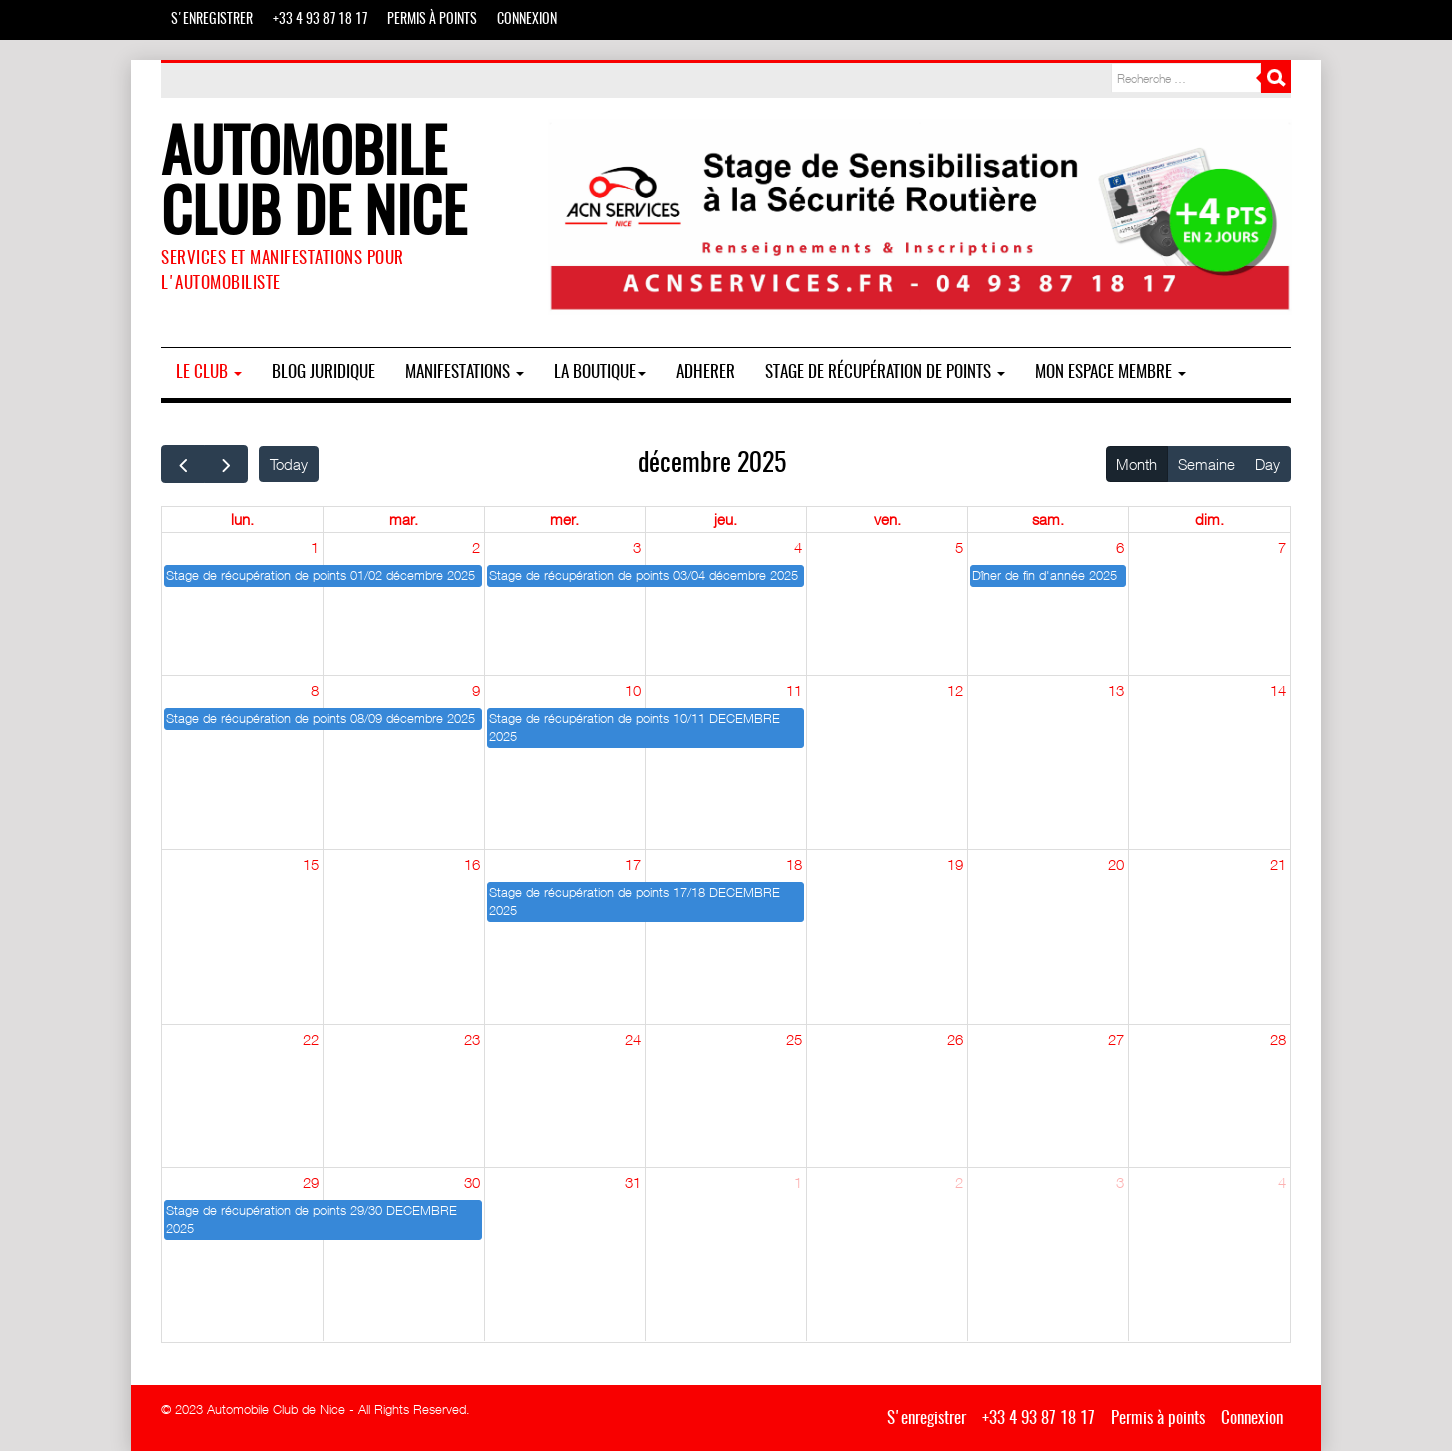 The height and width of the screenshot is (1451, 1452). I want to click on Permis à points, so click(432, 20).